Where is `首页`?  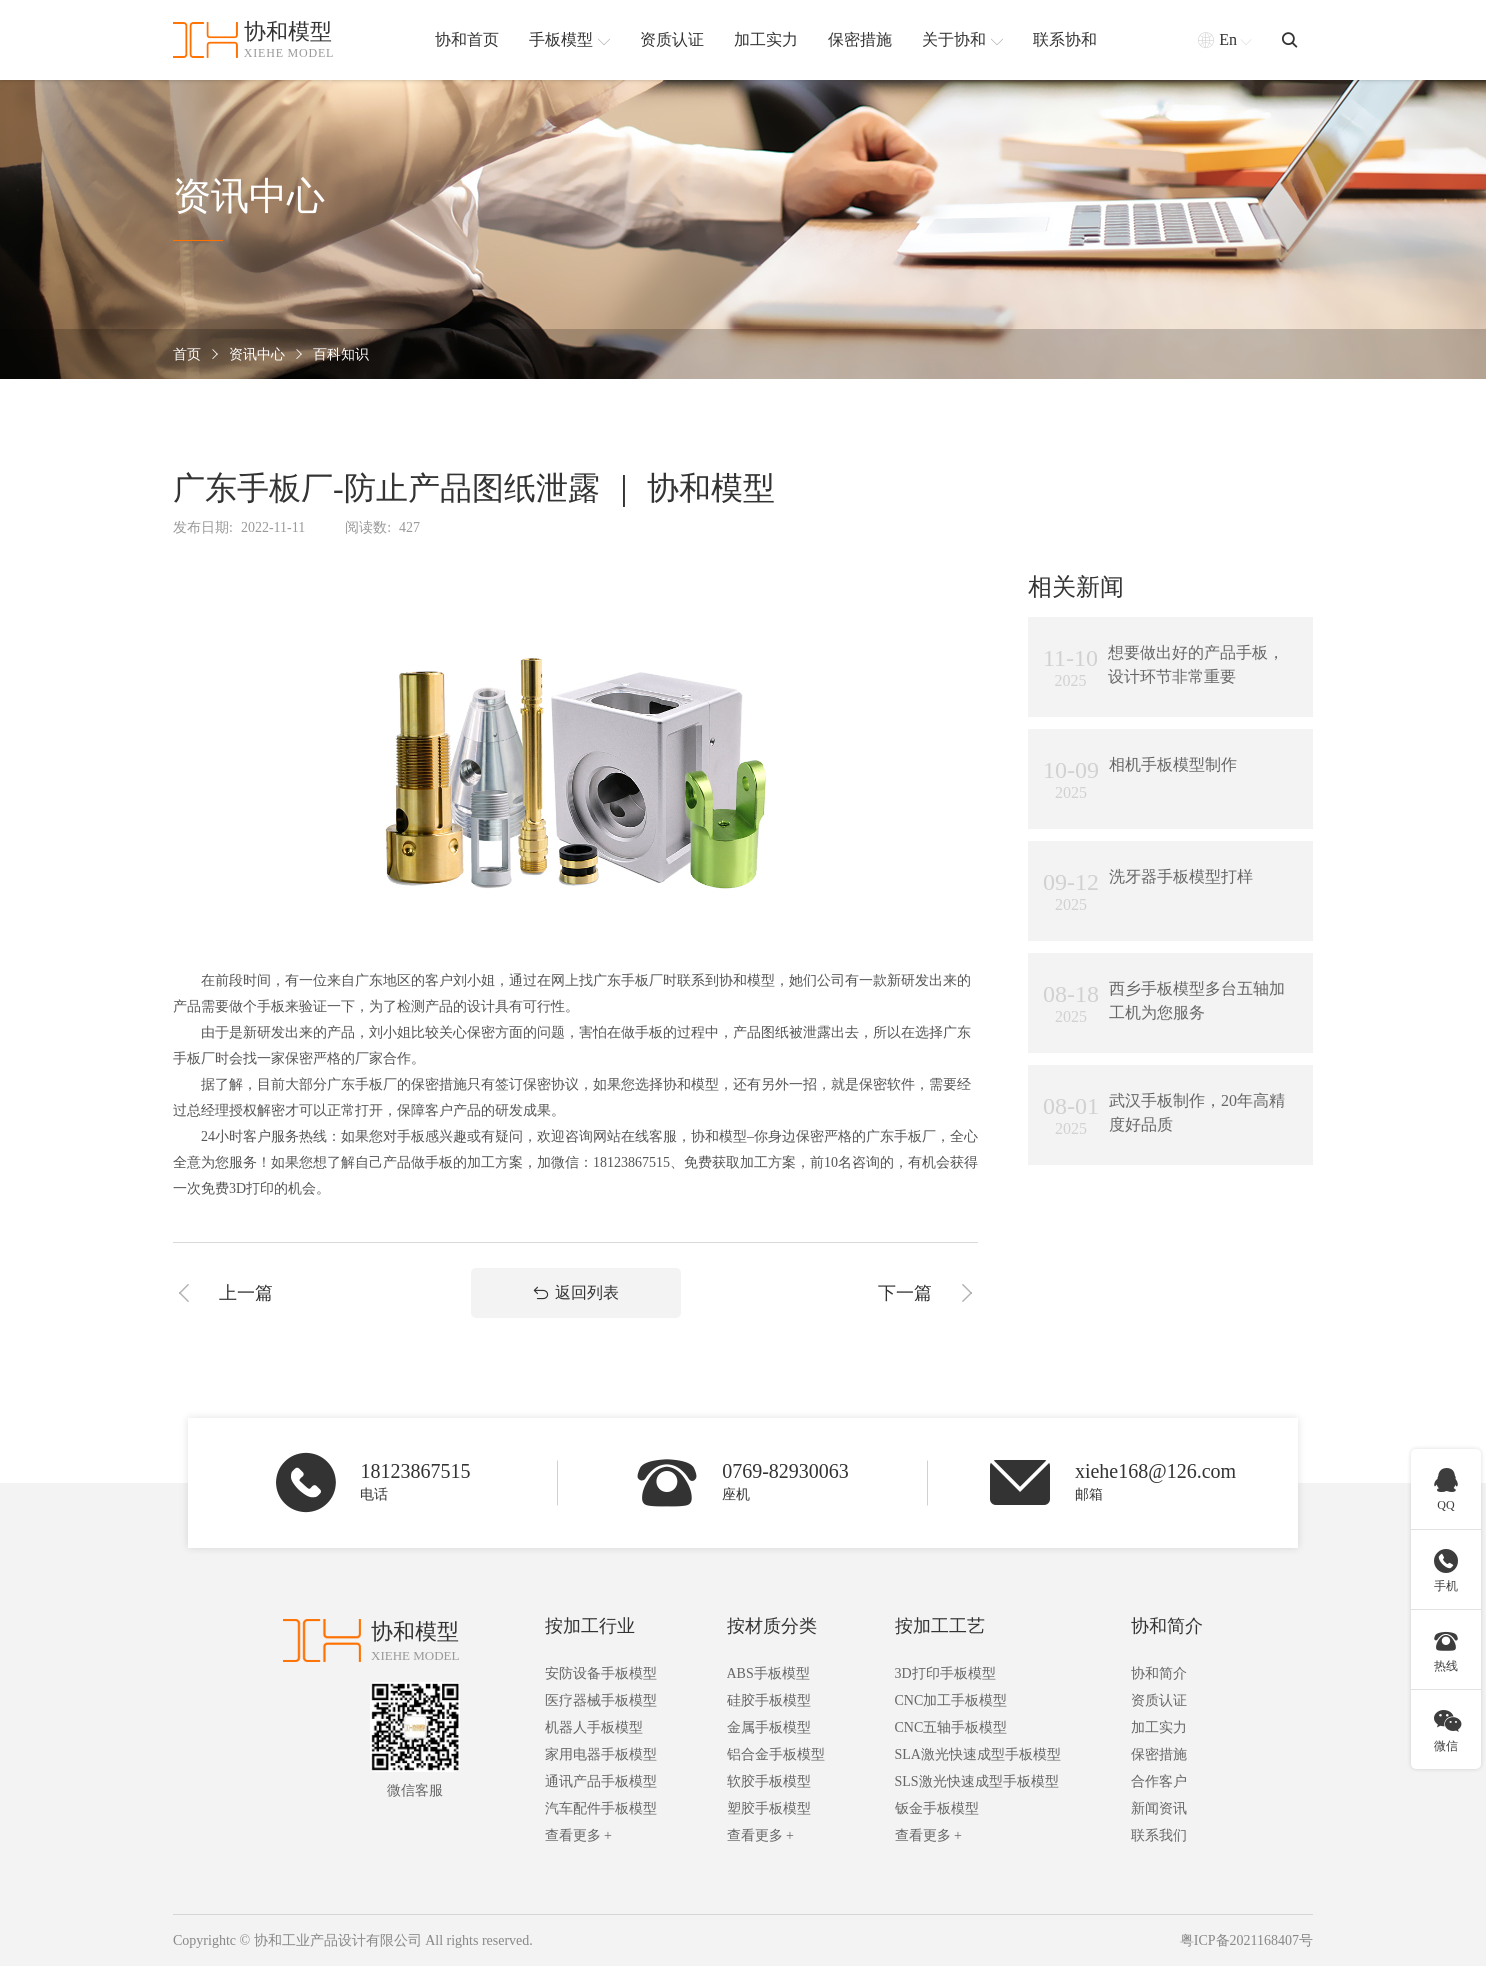
首页 is located at coordinates (187, 354).